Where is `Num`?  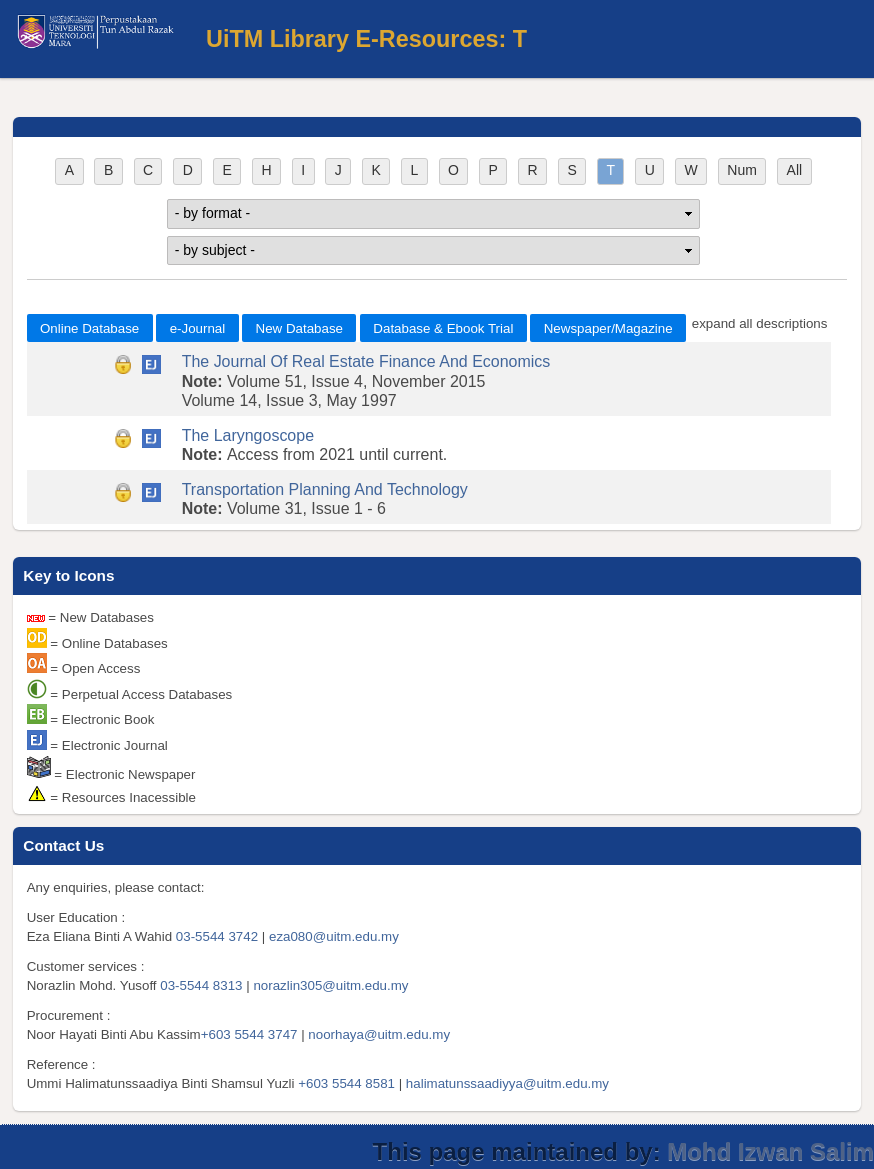 Num is located at coordinates (742, 170).